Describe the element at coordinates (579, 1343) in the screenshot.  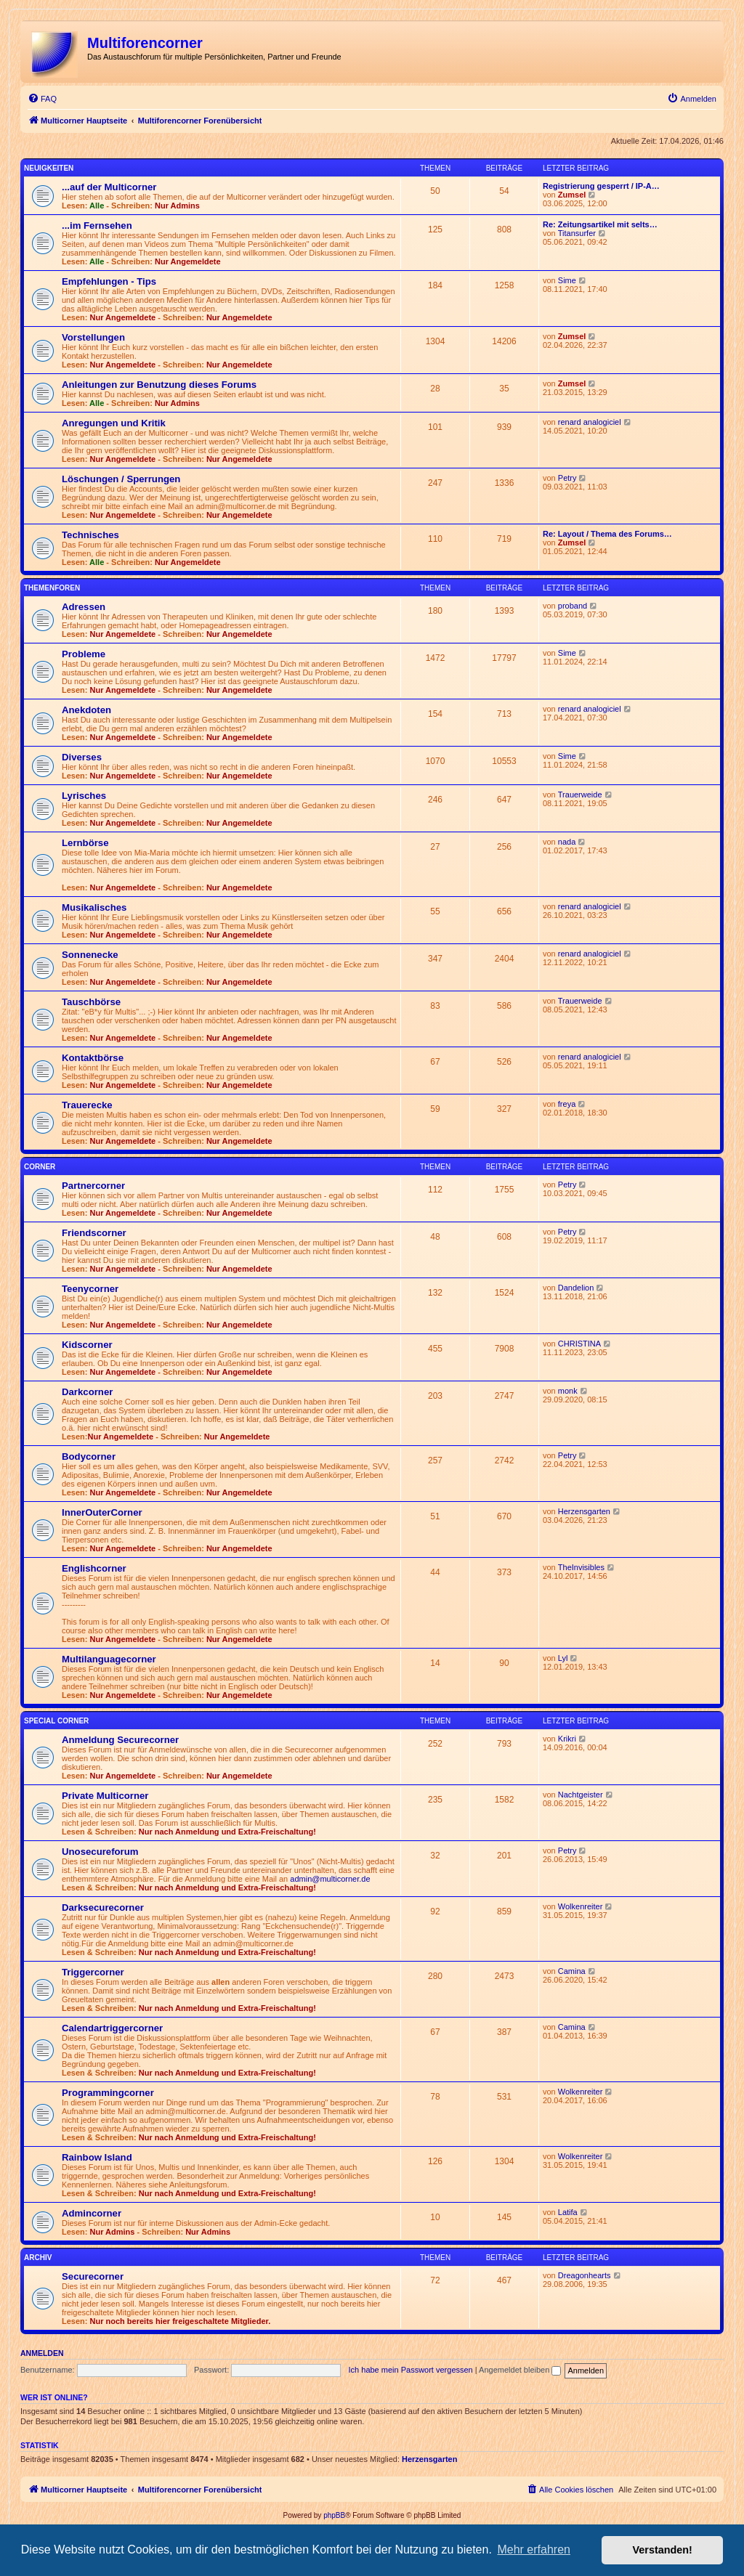
I see `CHRISTINA` at that location.